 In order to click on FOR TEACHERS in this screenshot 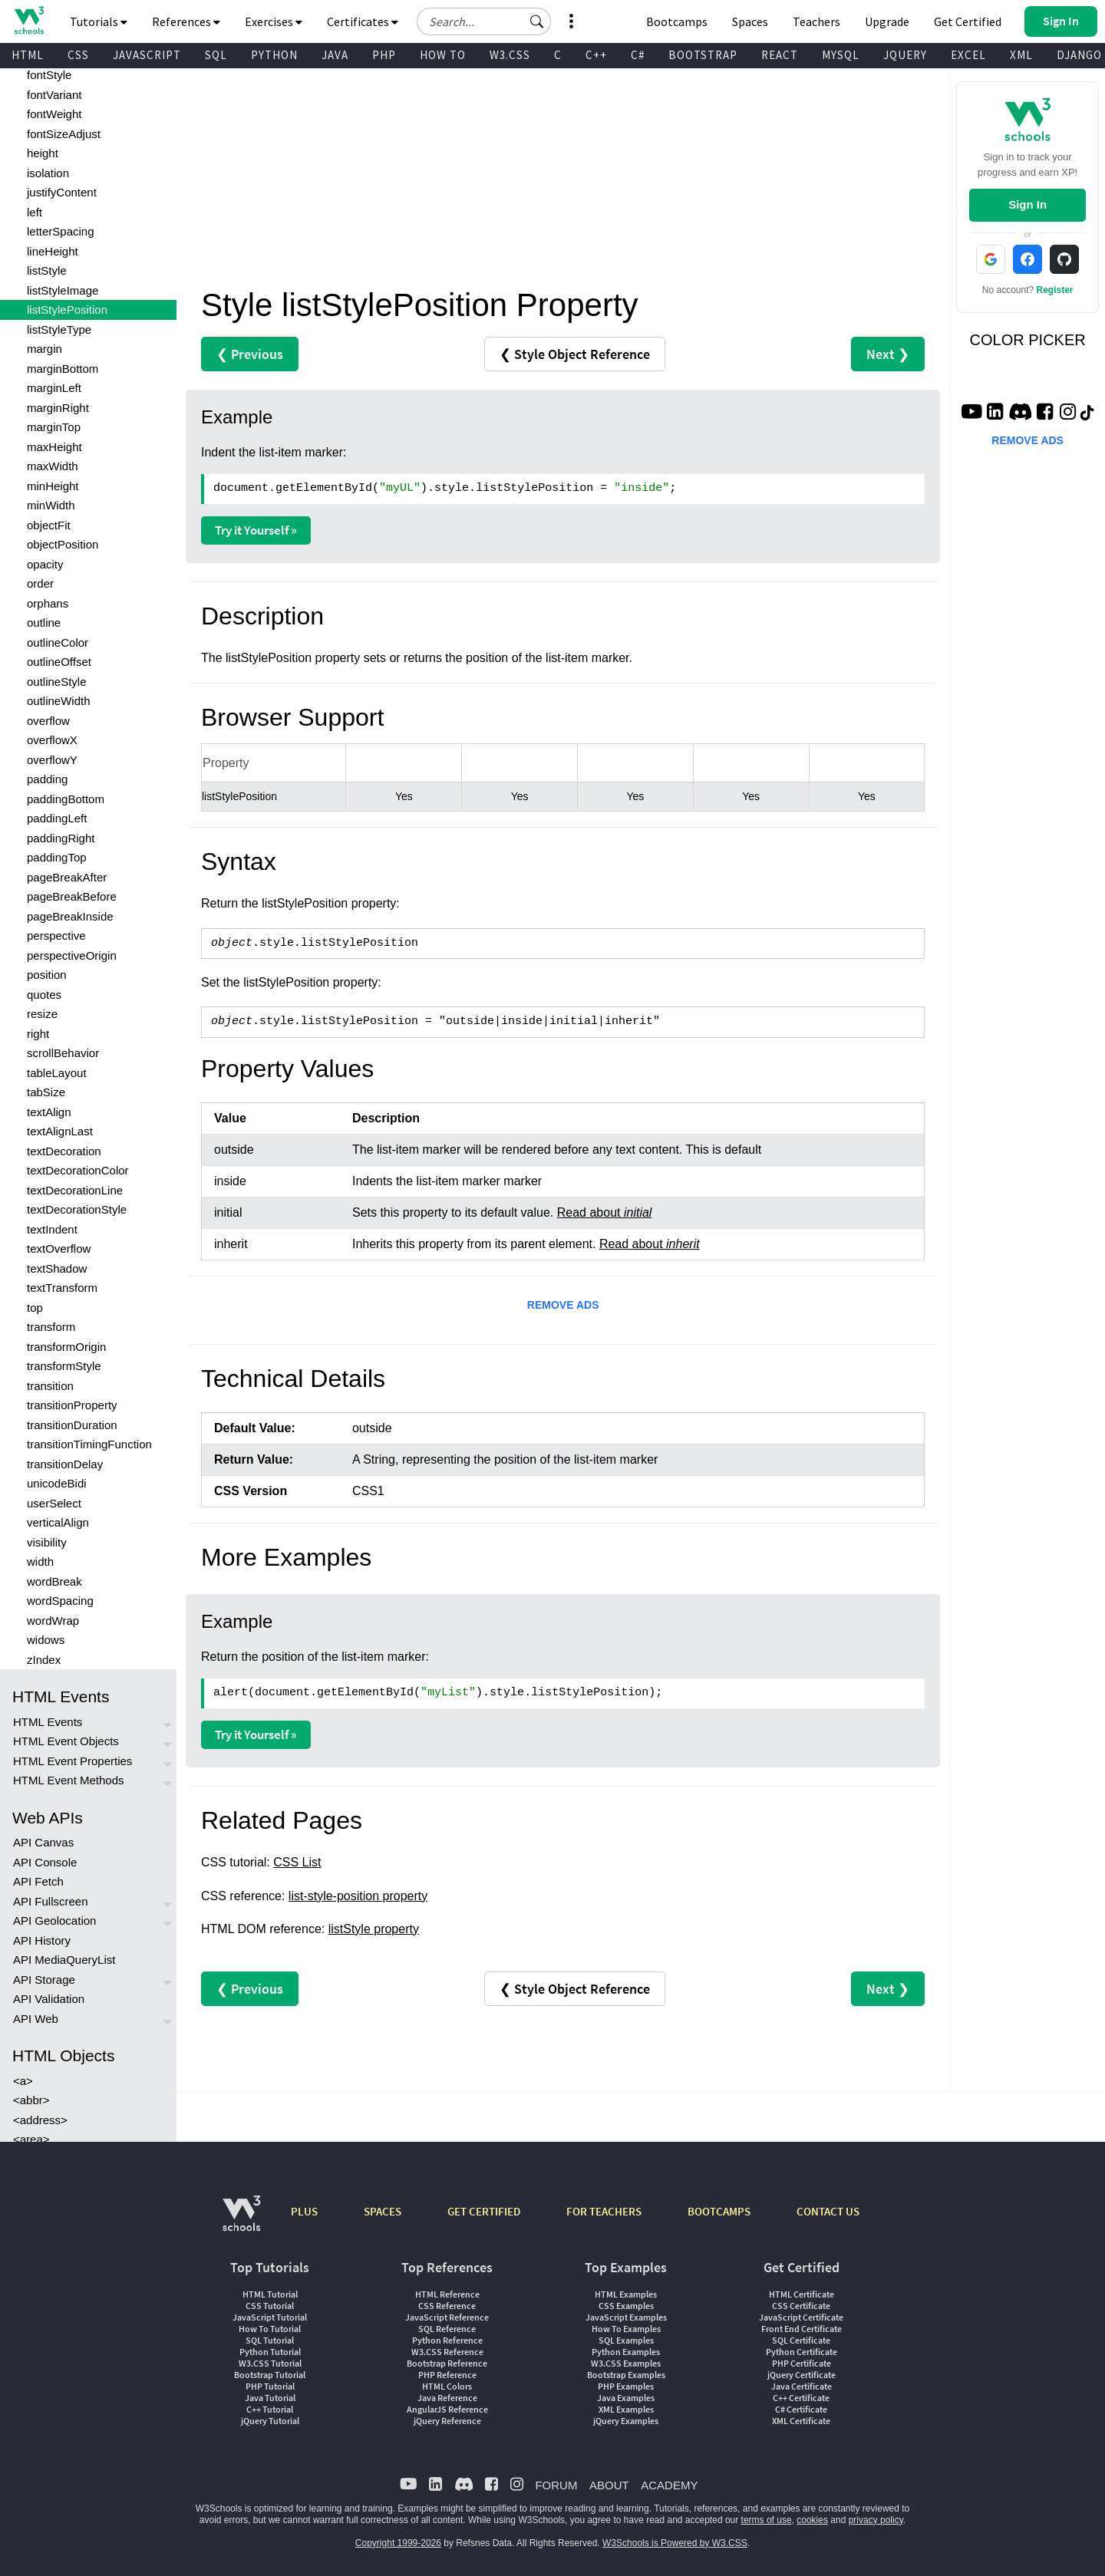, I will do `click(604, 2211)`.